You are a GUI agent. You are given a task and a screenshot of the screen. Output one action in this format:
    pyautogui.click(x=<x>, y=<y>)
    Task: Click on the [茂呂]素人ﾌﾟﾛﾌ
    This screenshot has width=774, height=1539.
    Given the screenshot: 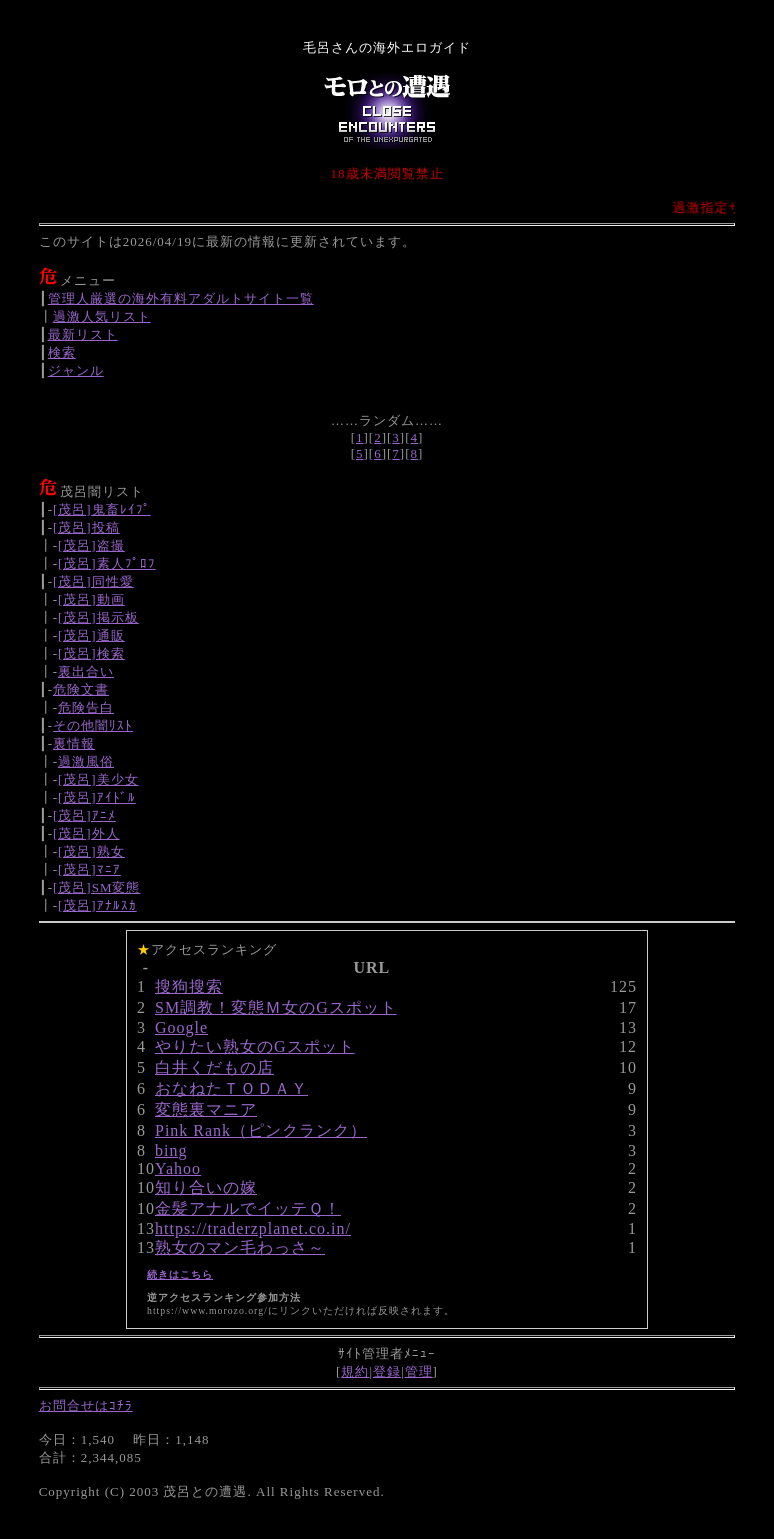 What is the action you would take?
    pyautogui.click(x=107, y=563)
    